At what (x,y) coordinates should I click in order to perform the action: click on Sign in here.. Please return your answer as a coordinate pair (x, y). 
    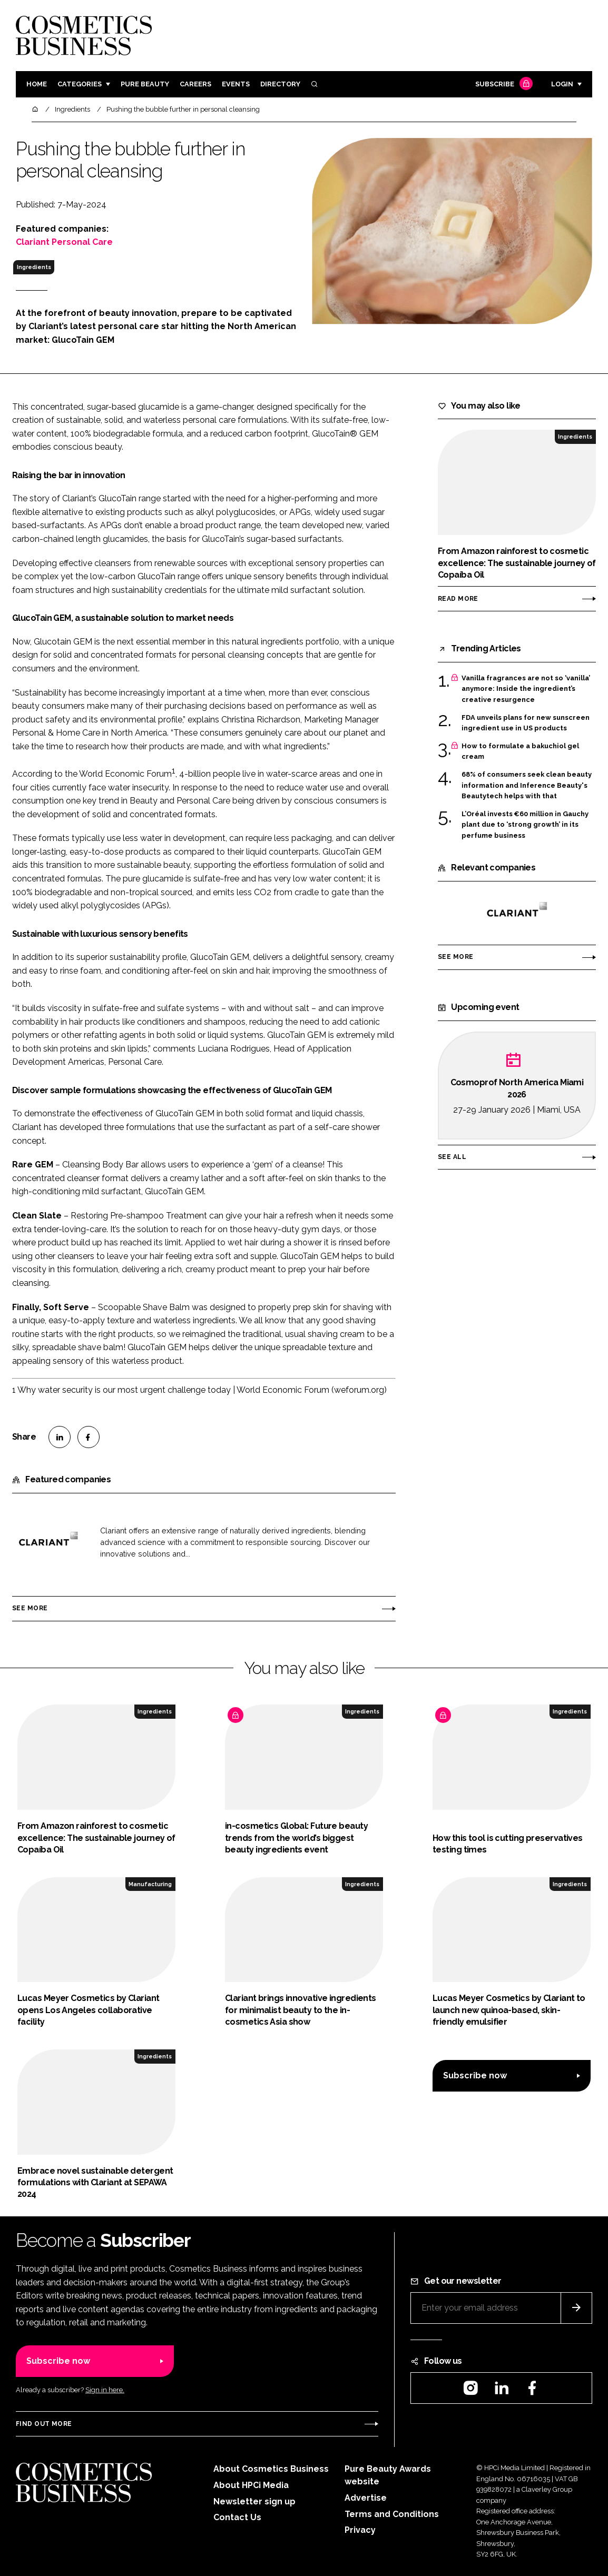
    Looking at the image, I should click on (104, 2390).